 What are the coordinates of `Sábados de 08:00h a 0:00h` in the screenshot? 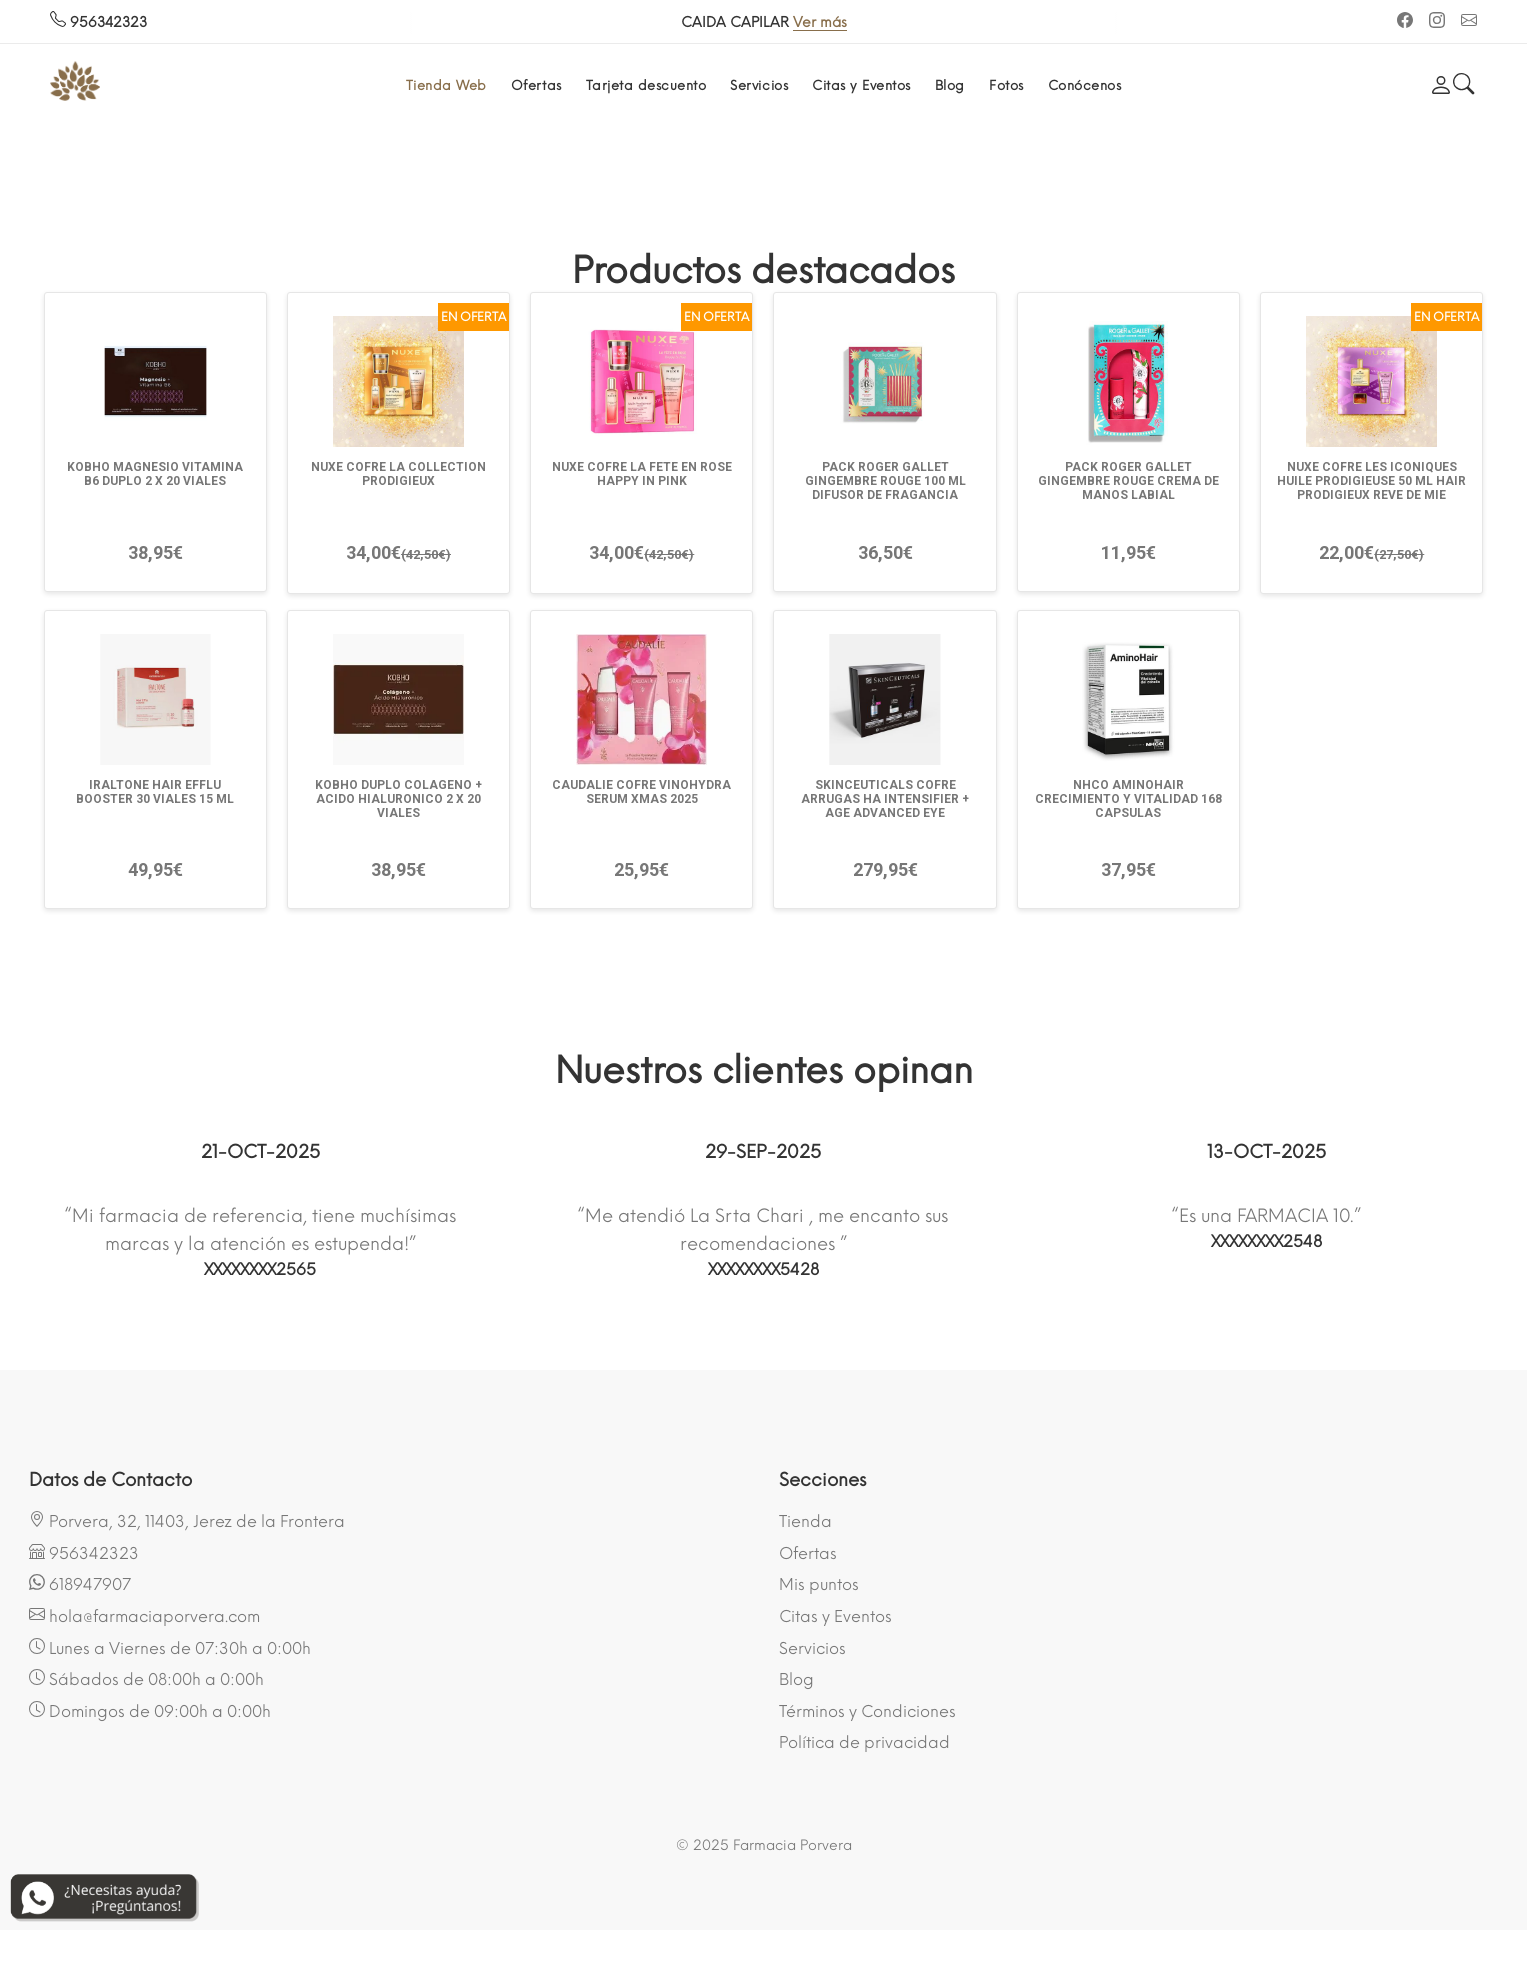 It's located at (146, 1679).